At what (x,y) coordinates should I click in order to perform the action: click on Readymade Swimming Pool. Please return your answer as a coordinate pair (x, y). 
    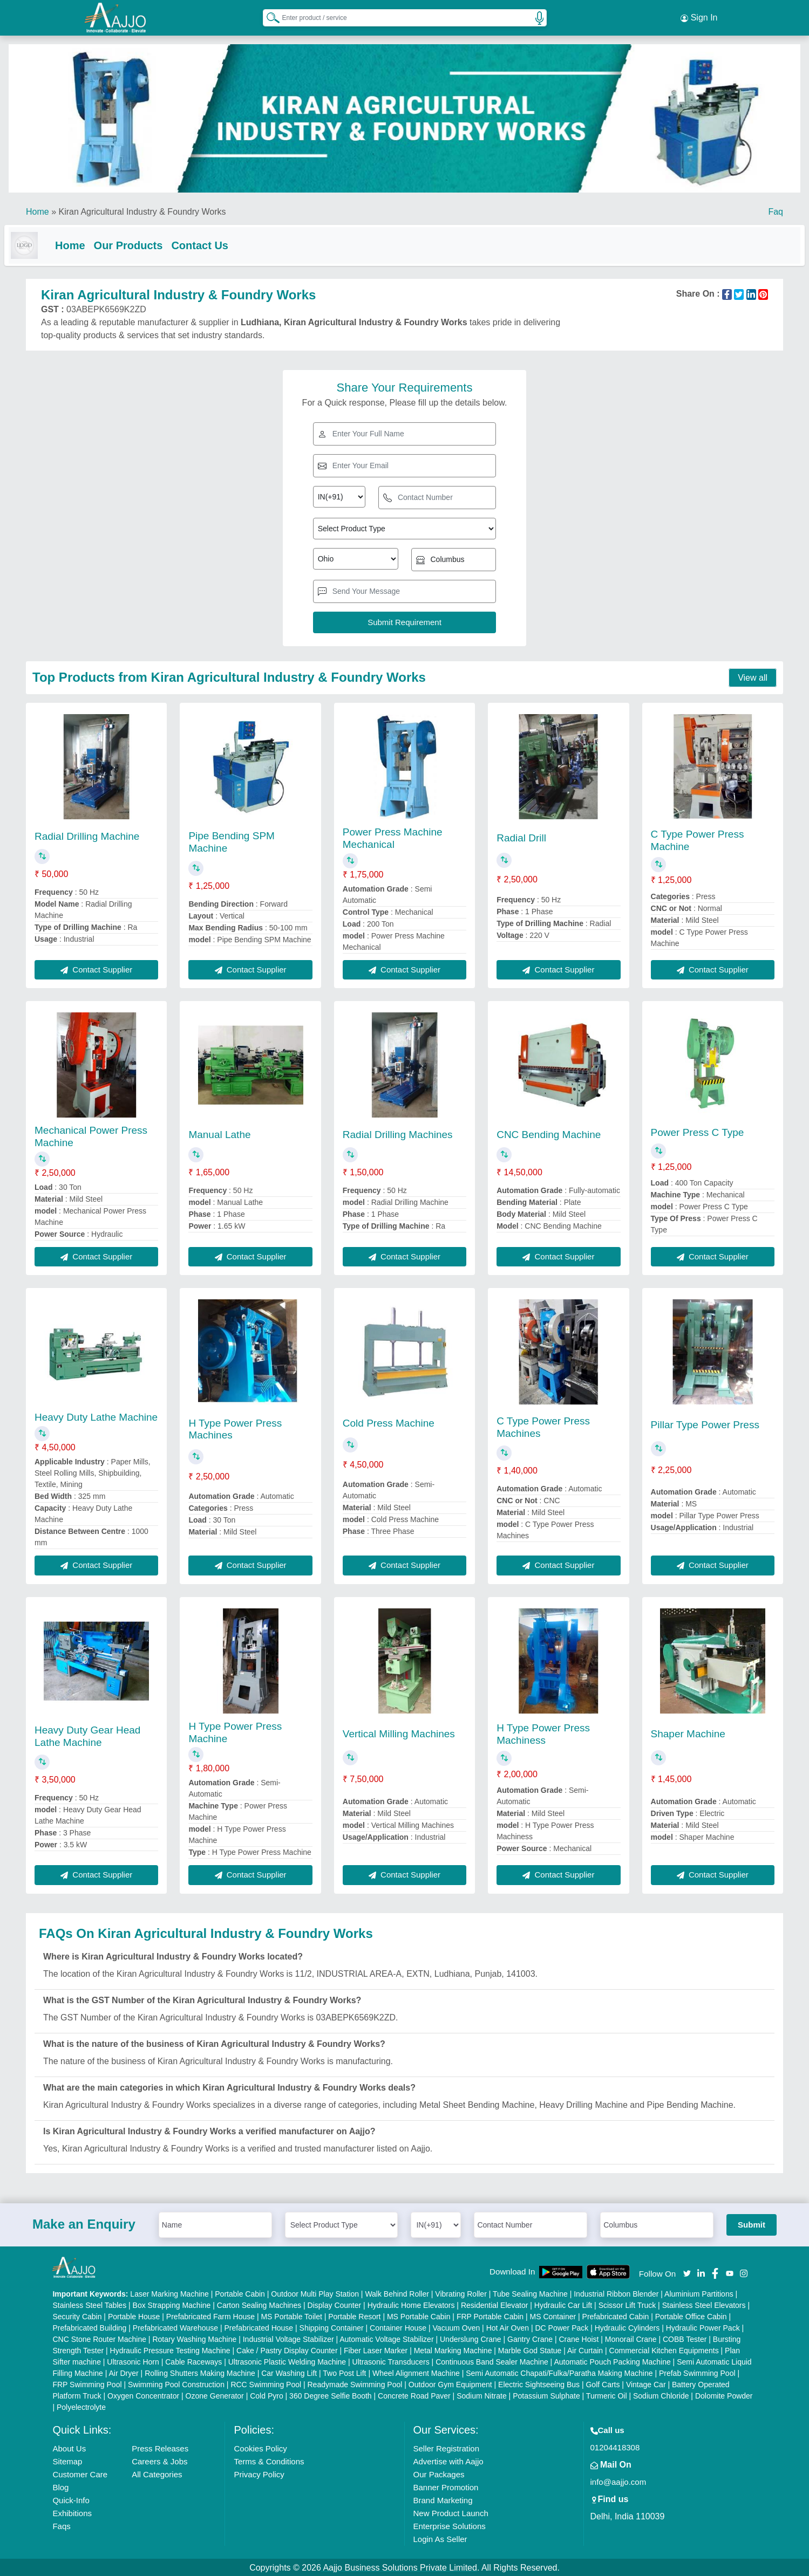
    Looking at the image, I should click on (355, 2383).